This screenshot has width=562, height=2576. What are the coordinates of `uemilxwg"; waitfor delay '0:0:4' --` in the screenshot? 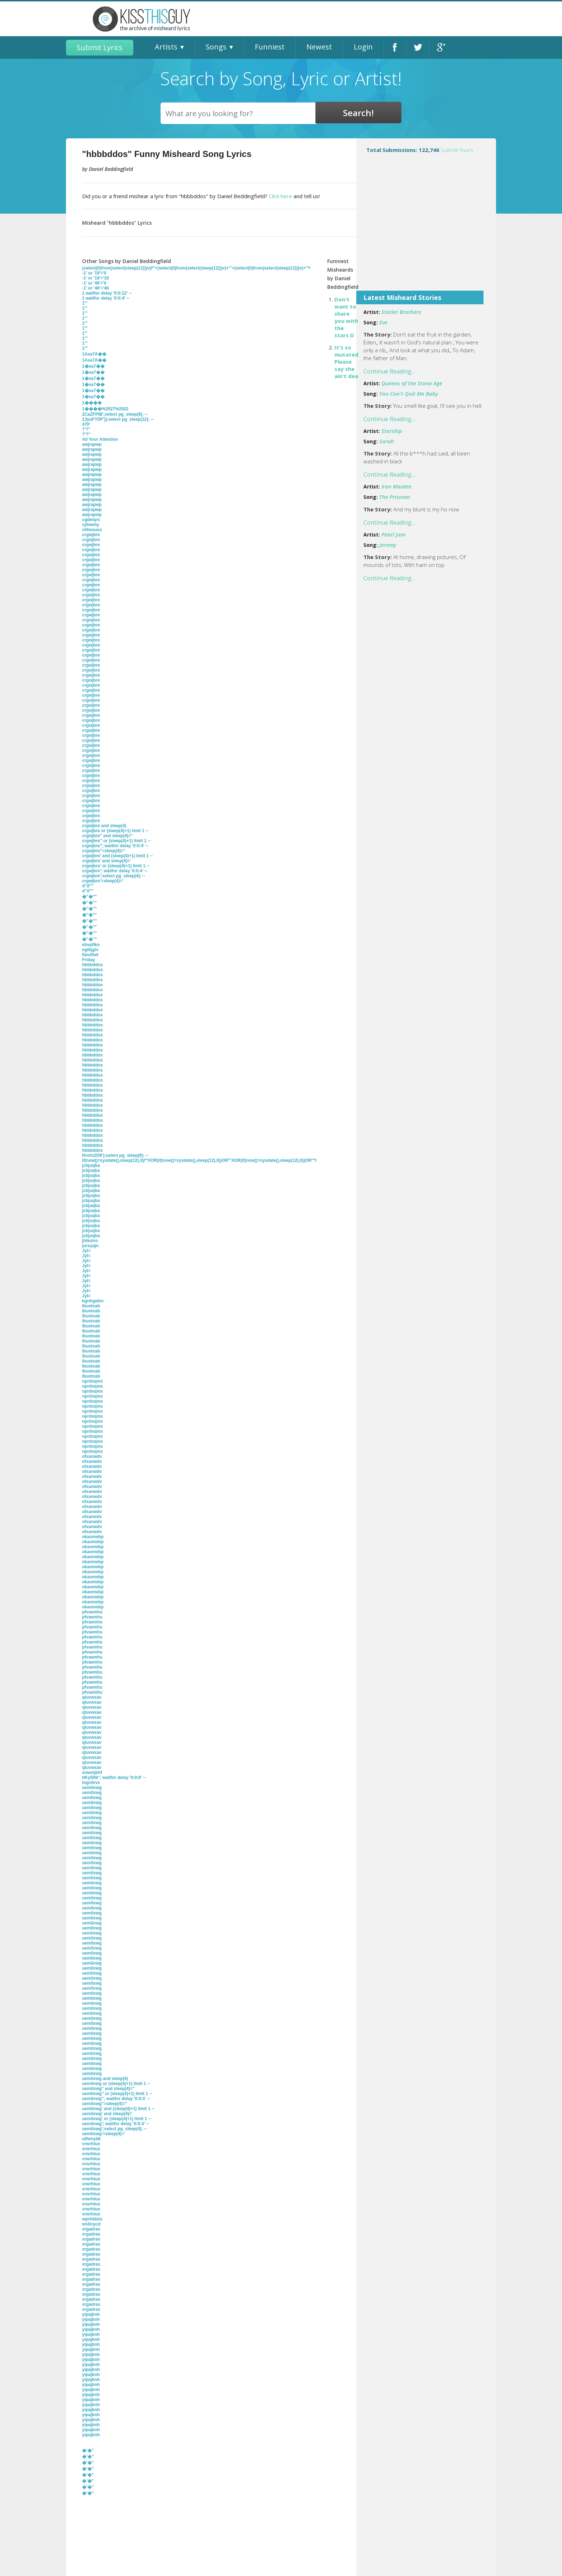 It's located at (116, 2098).